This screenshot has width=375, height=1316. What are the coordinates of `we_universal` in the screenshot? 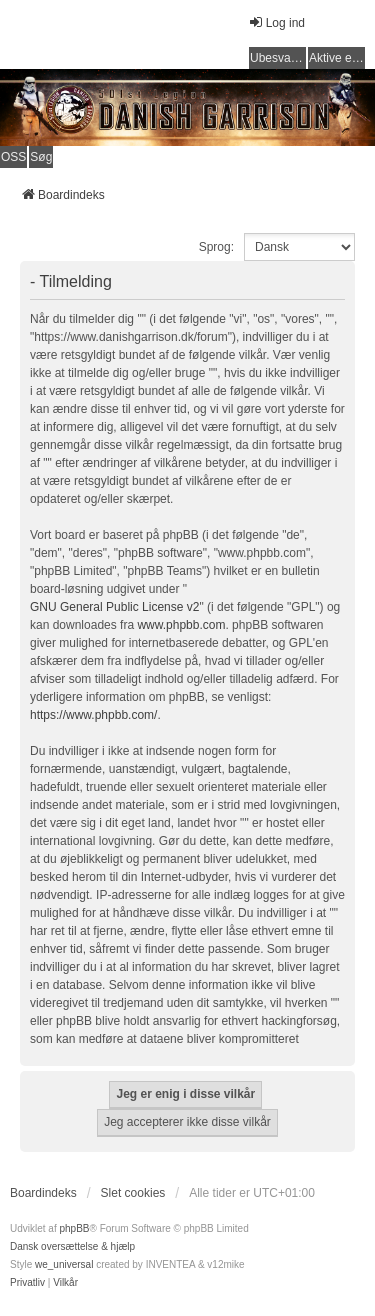 It's located at (64, 1264).